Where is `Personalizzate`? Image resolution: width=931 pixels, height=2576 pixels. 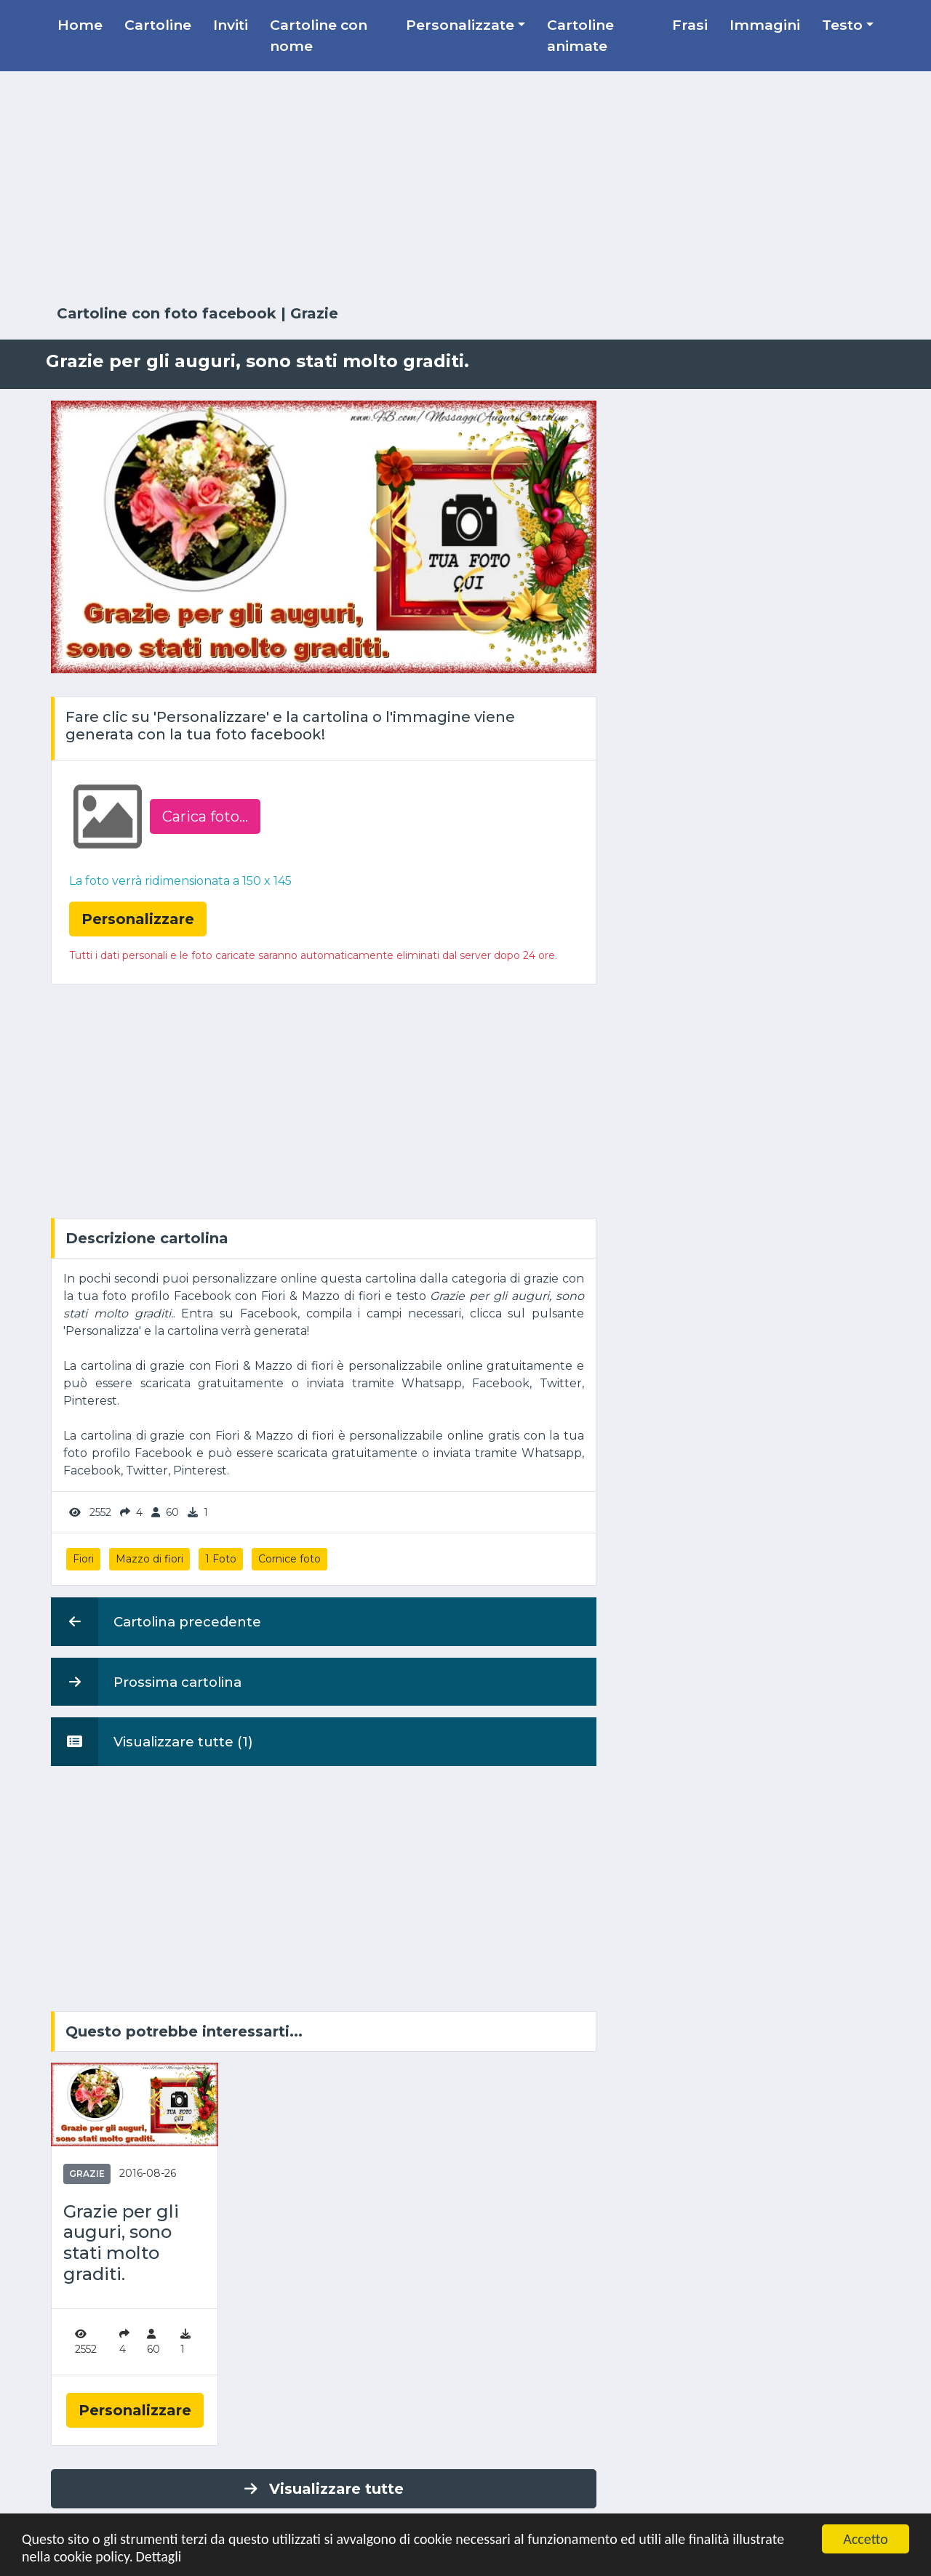
Personalizzate is located at coordinates (460, 24).